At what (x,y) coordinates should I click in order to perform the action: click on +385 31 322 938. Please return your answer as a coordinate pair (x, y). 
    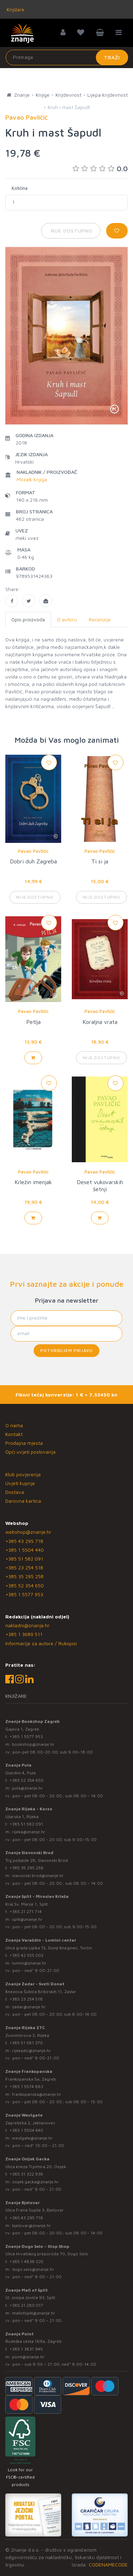
    Looking at the image, I should click on (26, 2174).